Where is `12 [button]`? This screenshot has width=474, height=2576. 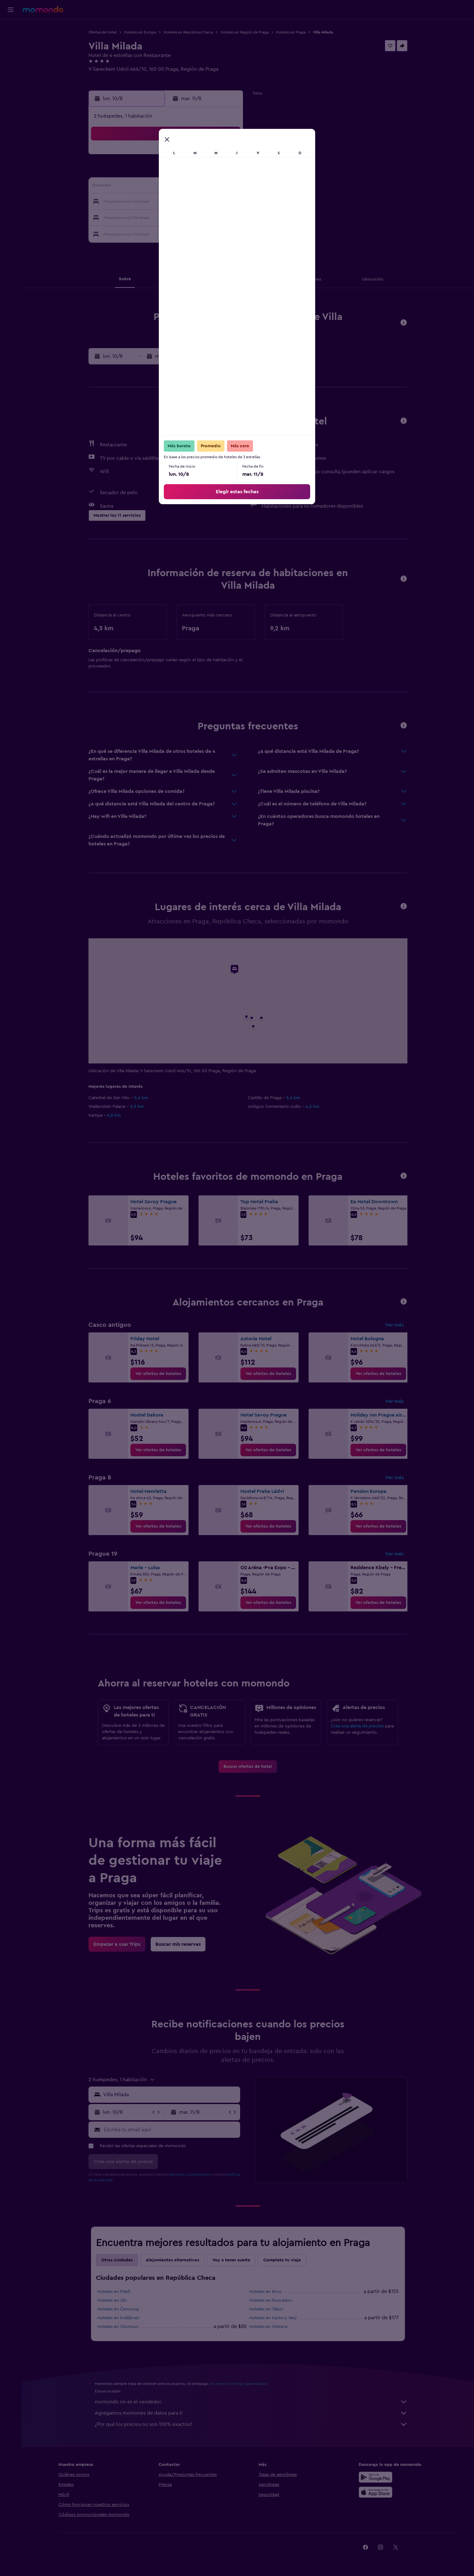 12 [button] is located at coordinates (166, 187).